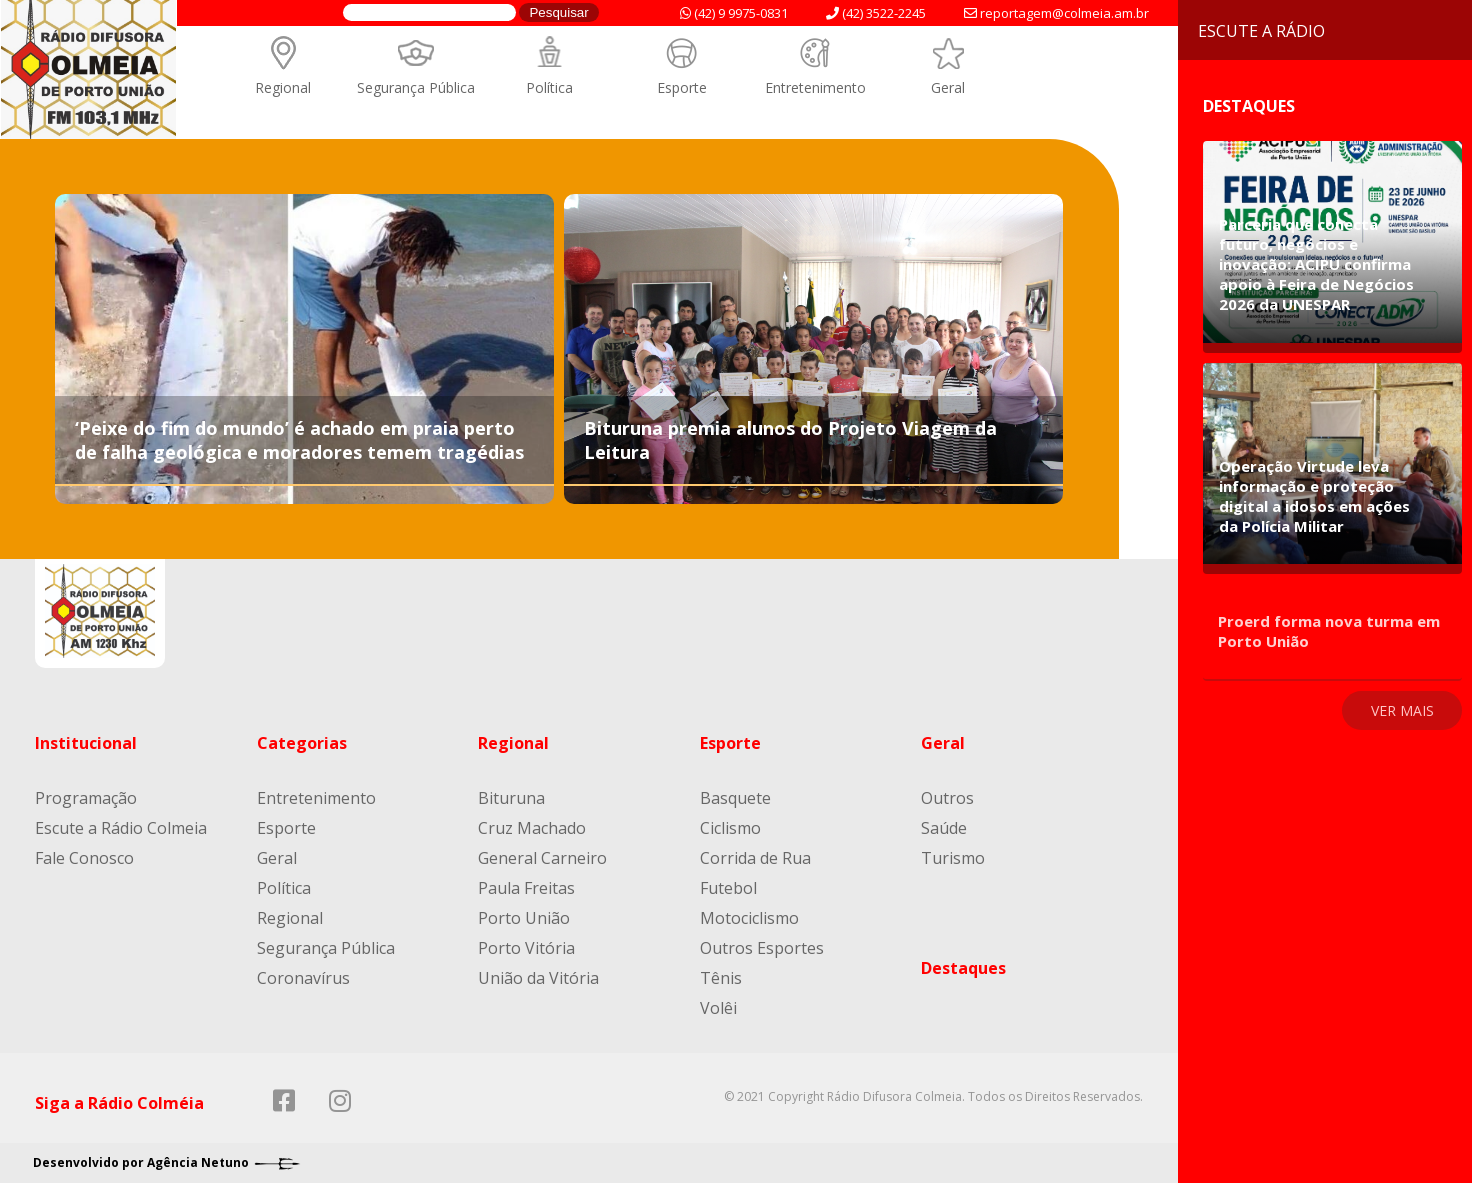 The image size is (1472, 1183). I want to click on Volêi, so click(718, 1008).